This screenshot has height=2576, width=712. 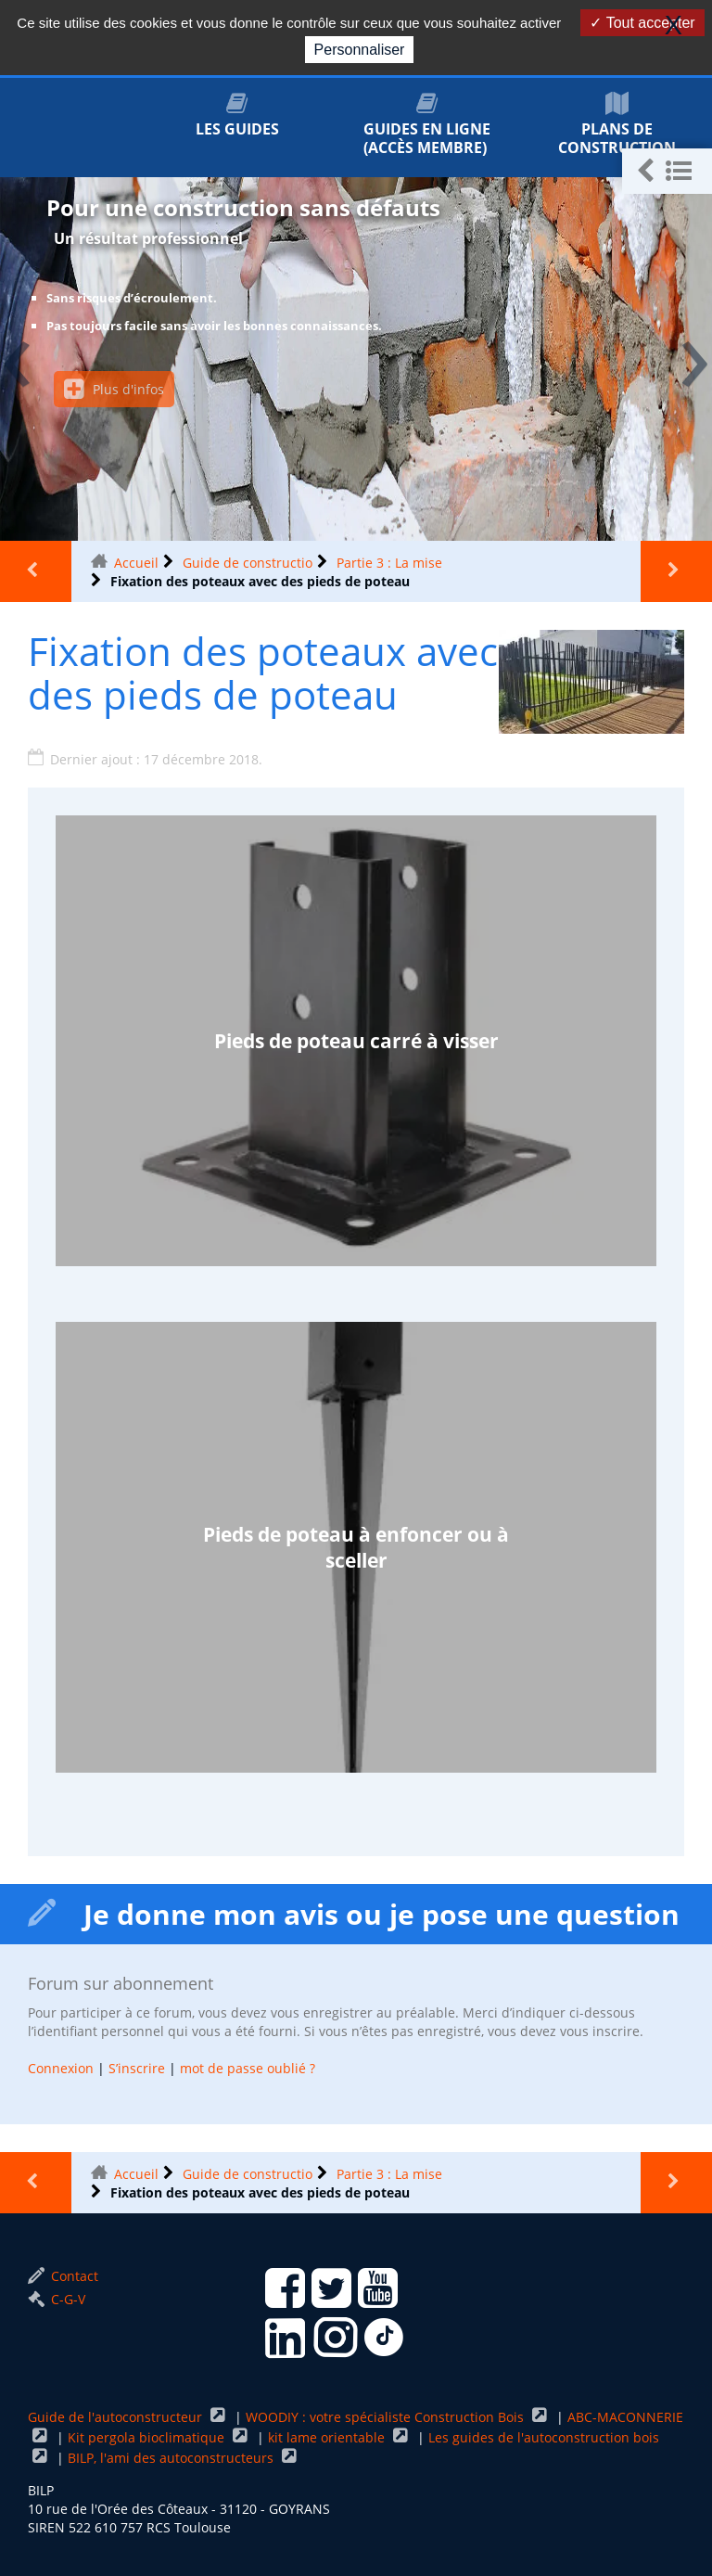 What do you see at coordinates (136, 2068) in the screenshot?
I see `S’inscrire` at bounding box center [136, 2068].